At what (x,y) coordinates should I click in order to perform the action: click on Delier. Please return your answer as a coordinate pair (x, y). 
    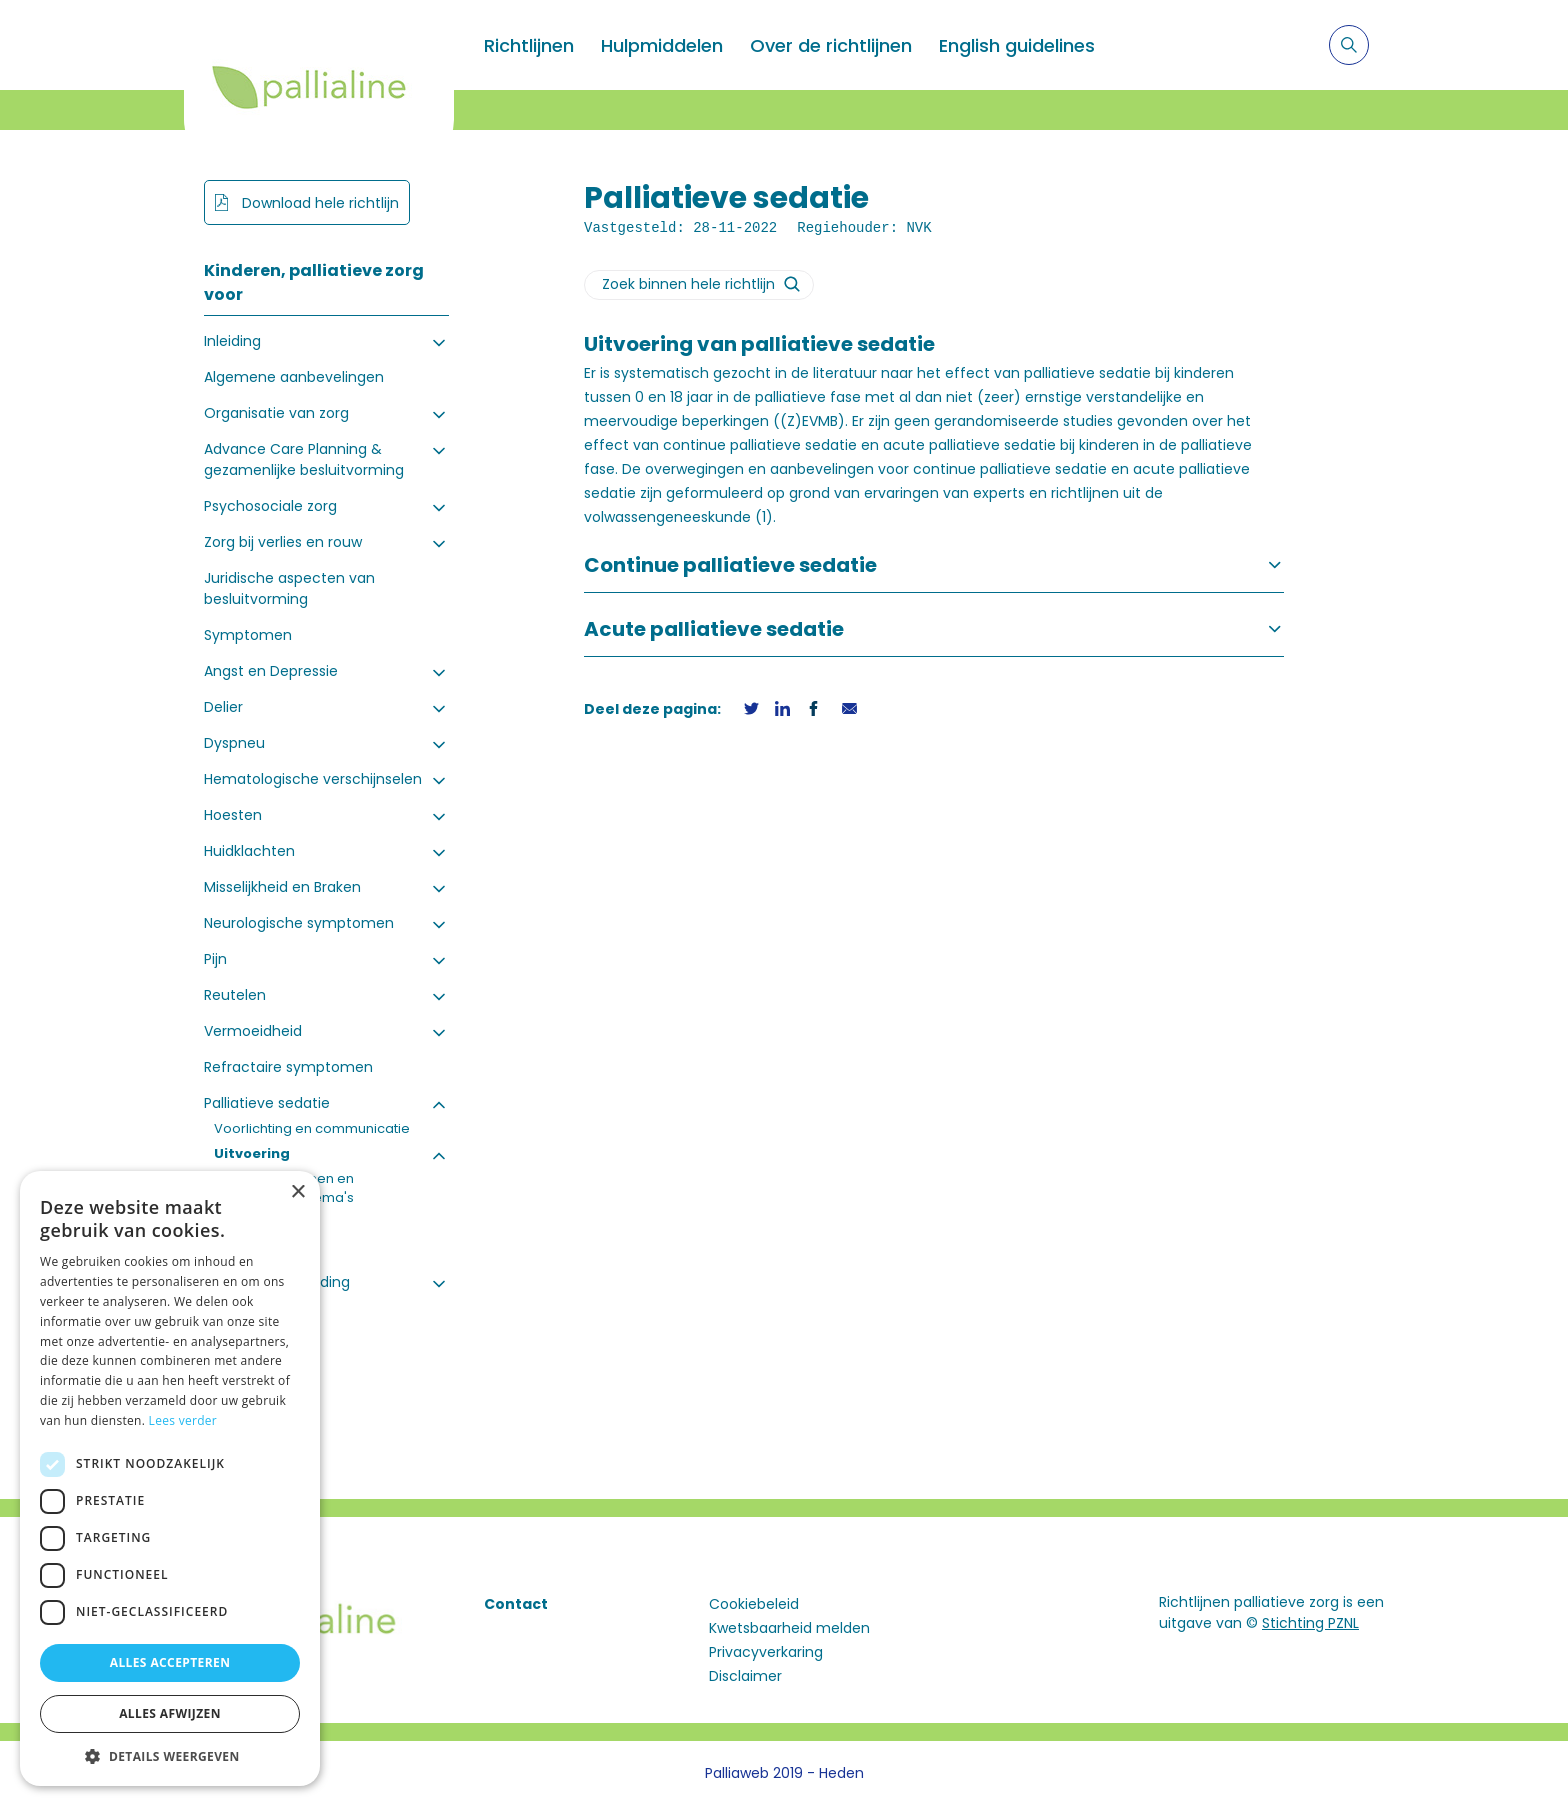
    Looking at the image, I should click on (223, 707).